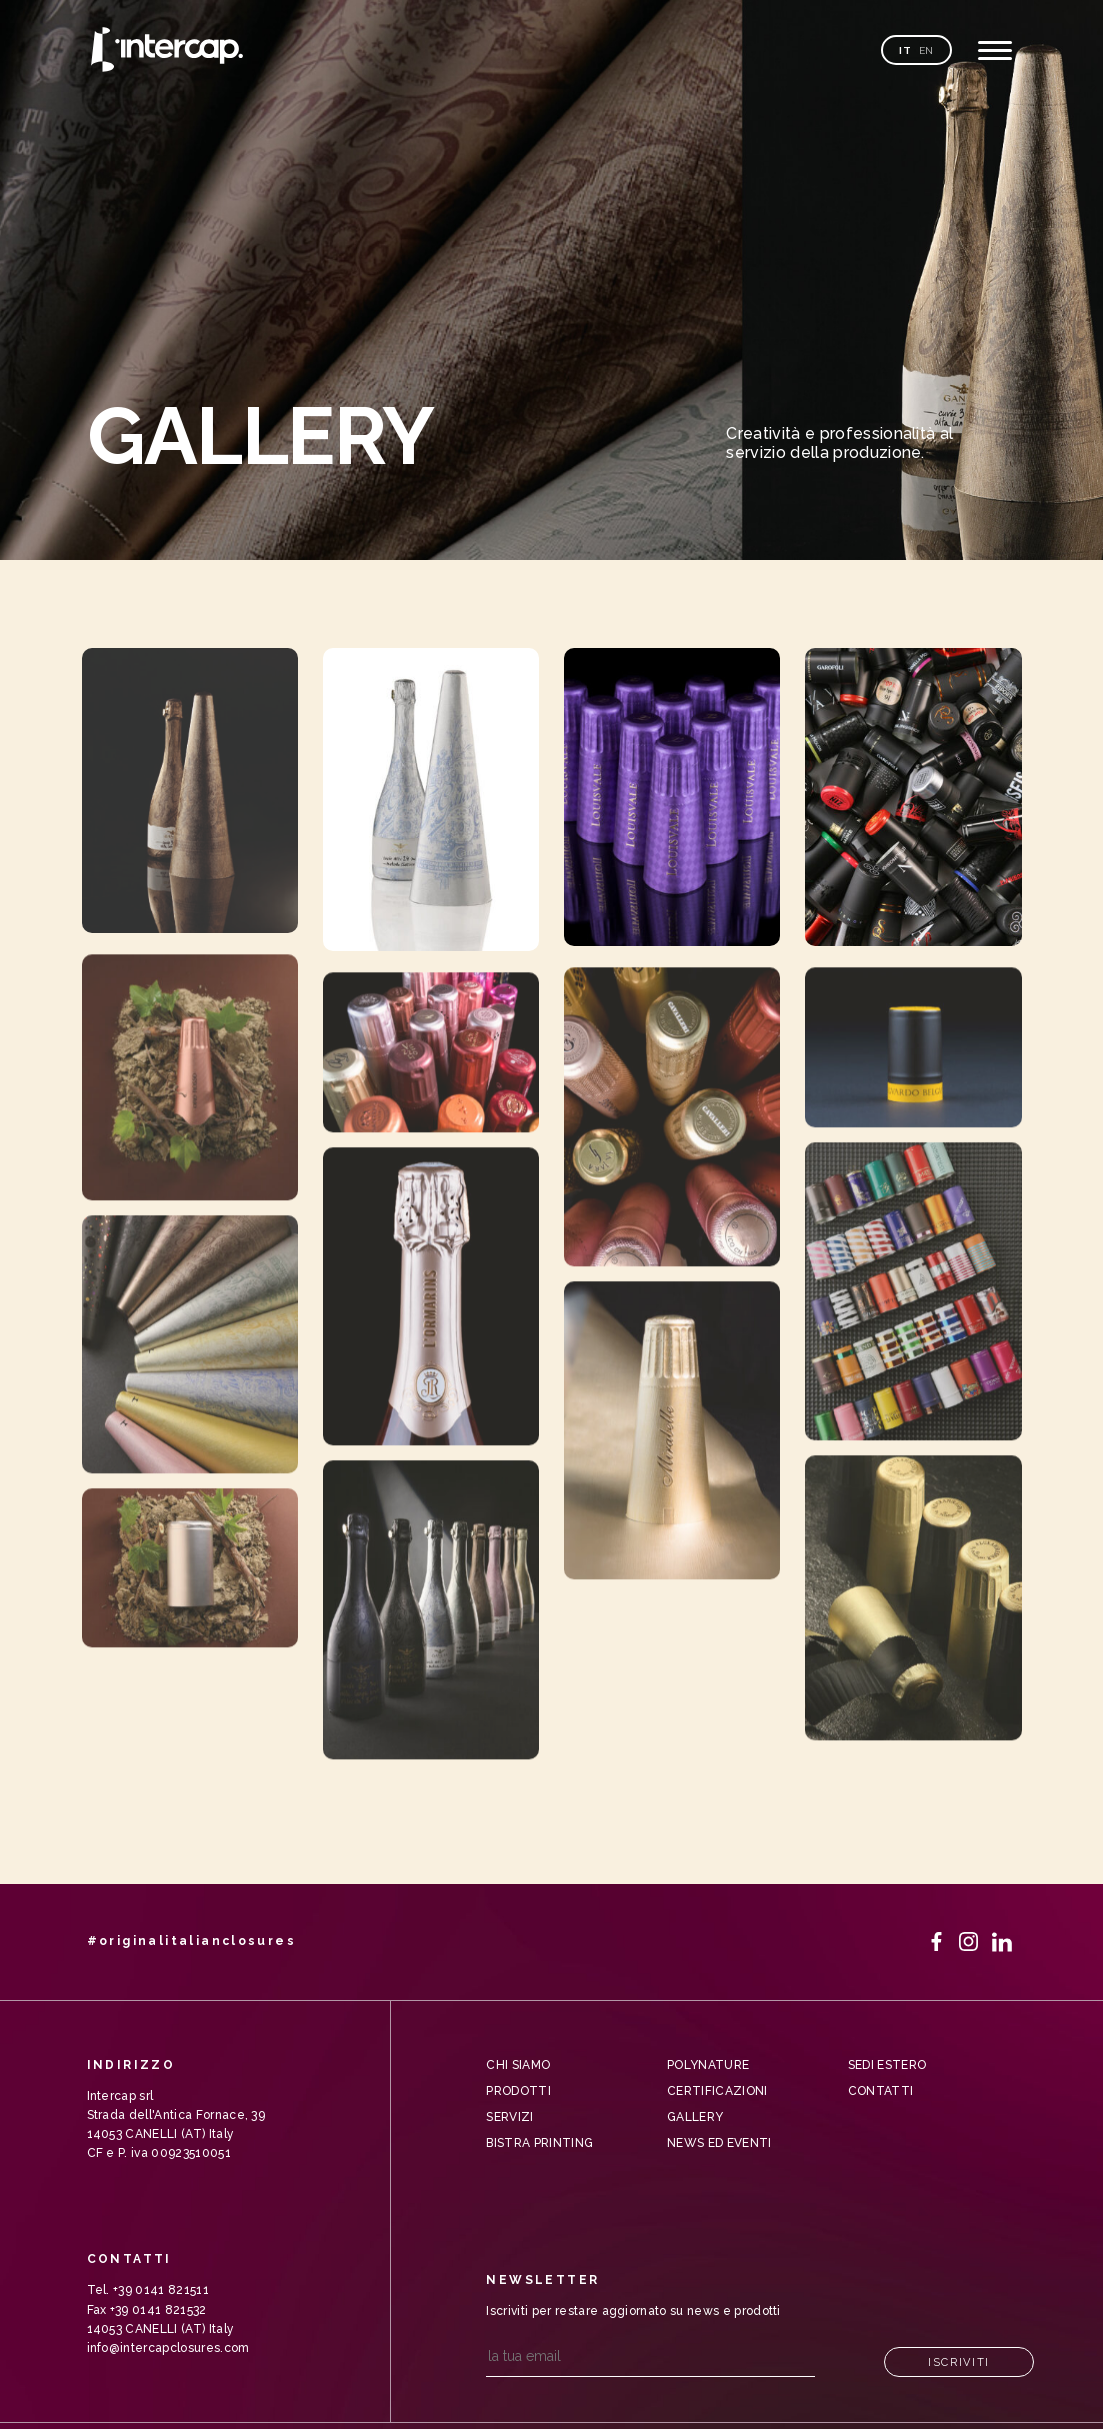 The height and width of the screenshot is (2429, 1103). What do you see at coordinates (518, 2091) in the screenshot?
I see `Prodotti` at bounding box center [518, 2091].